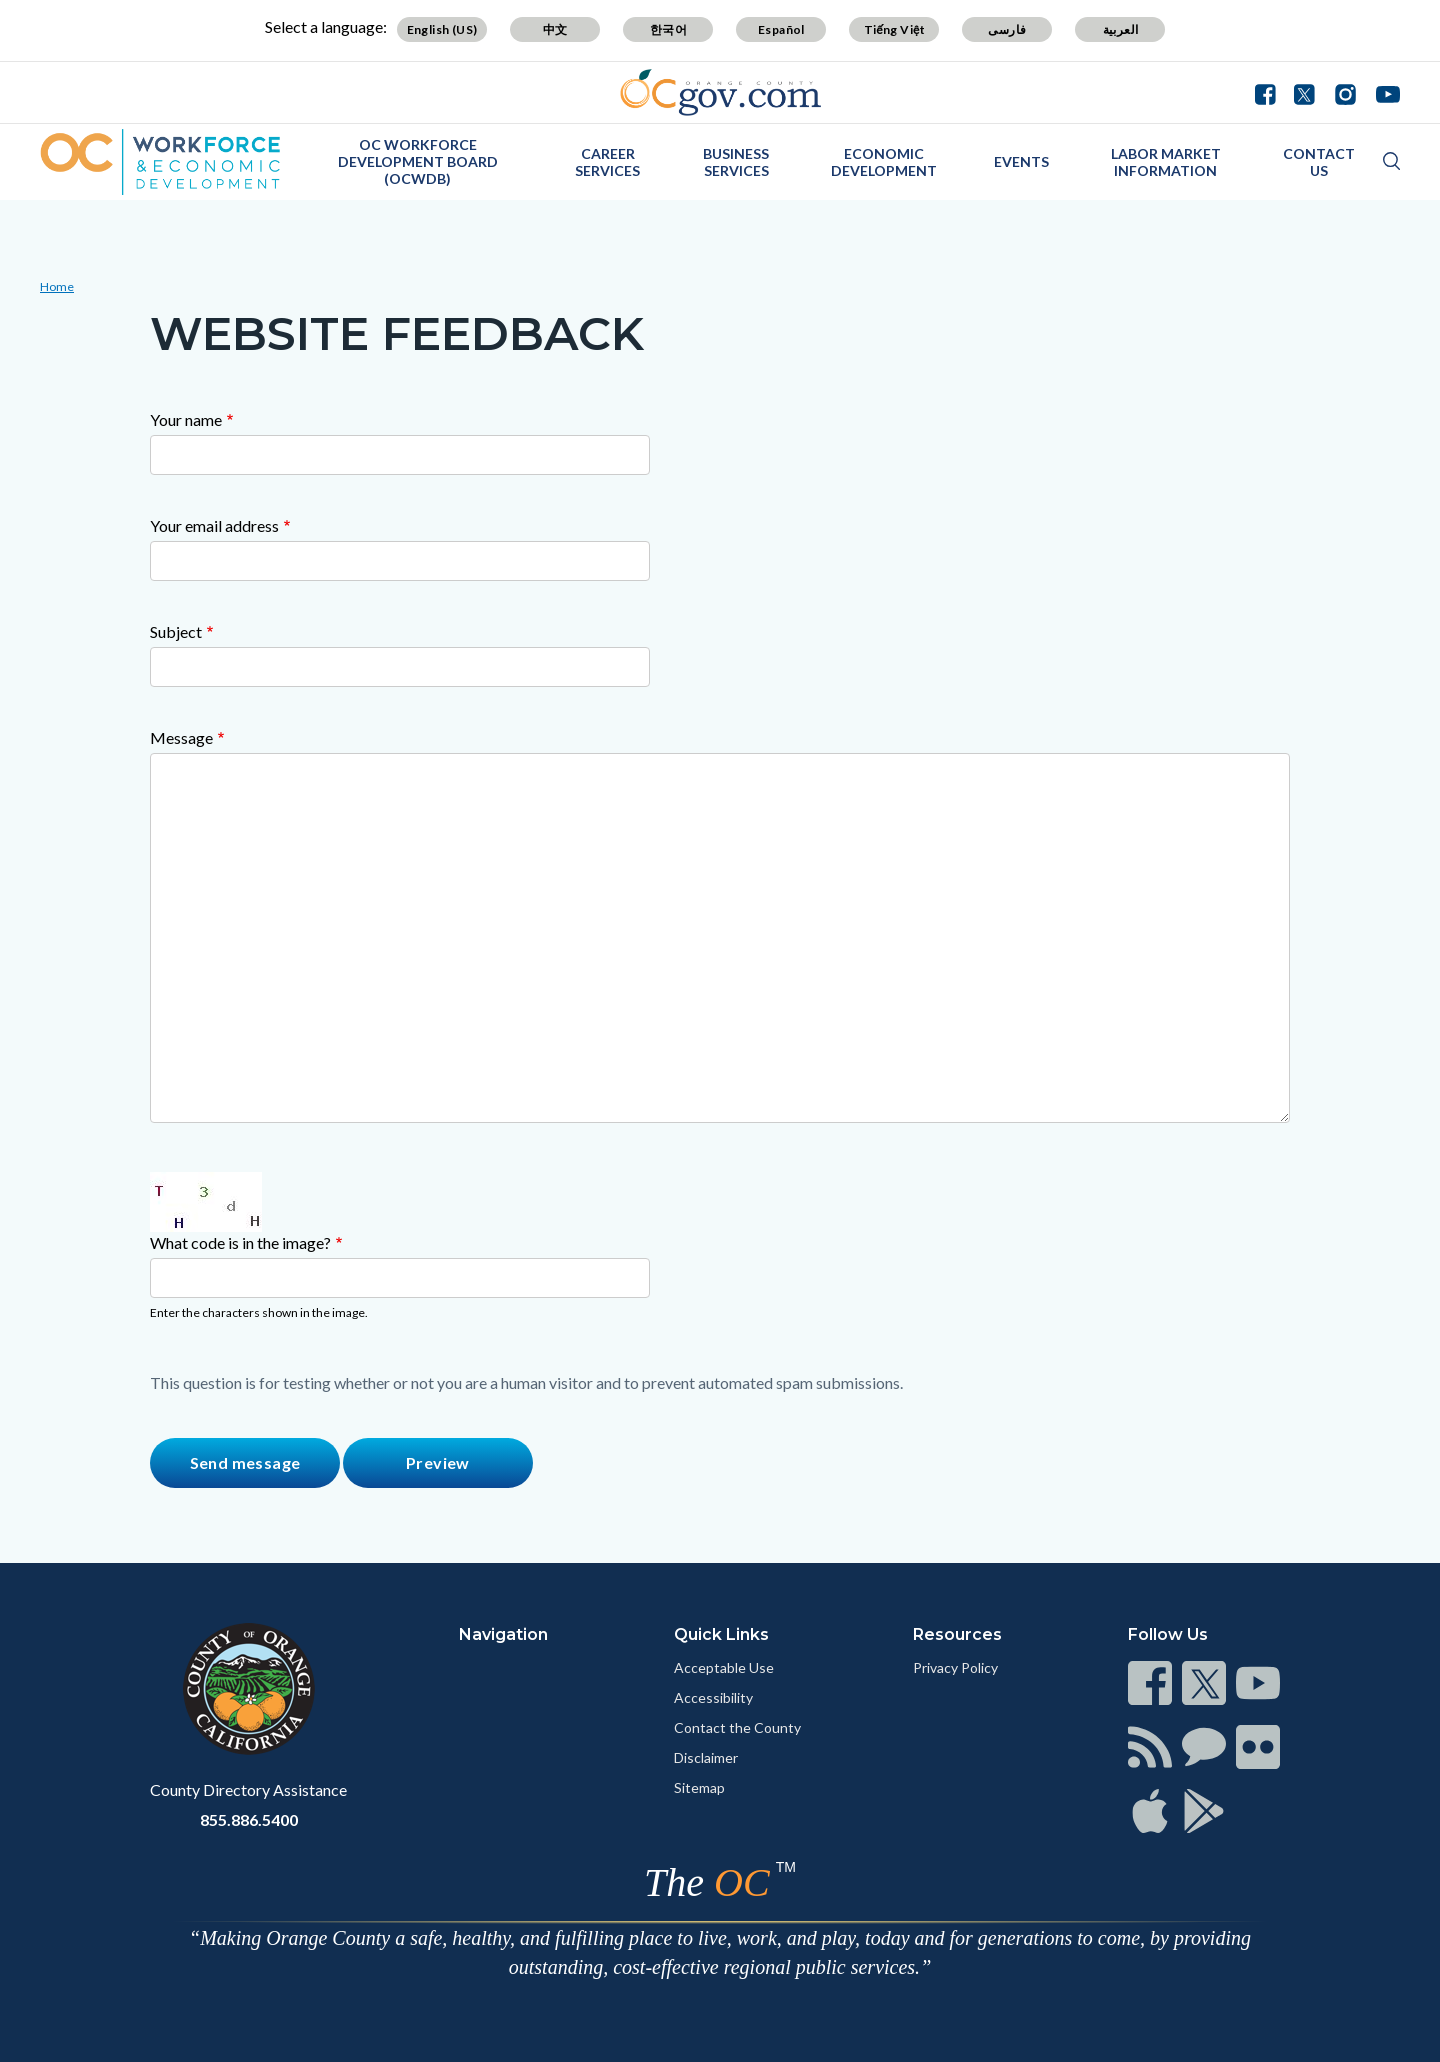 Image resolution: width=1440 pixels, height=2062 pixels. Describe the element at coordinates (955, 1667) in the screenshot. I see `Privacy Policy` at that location.